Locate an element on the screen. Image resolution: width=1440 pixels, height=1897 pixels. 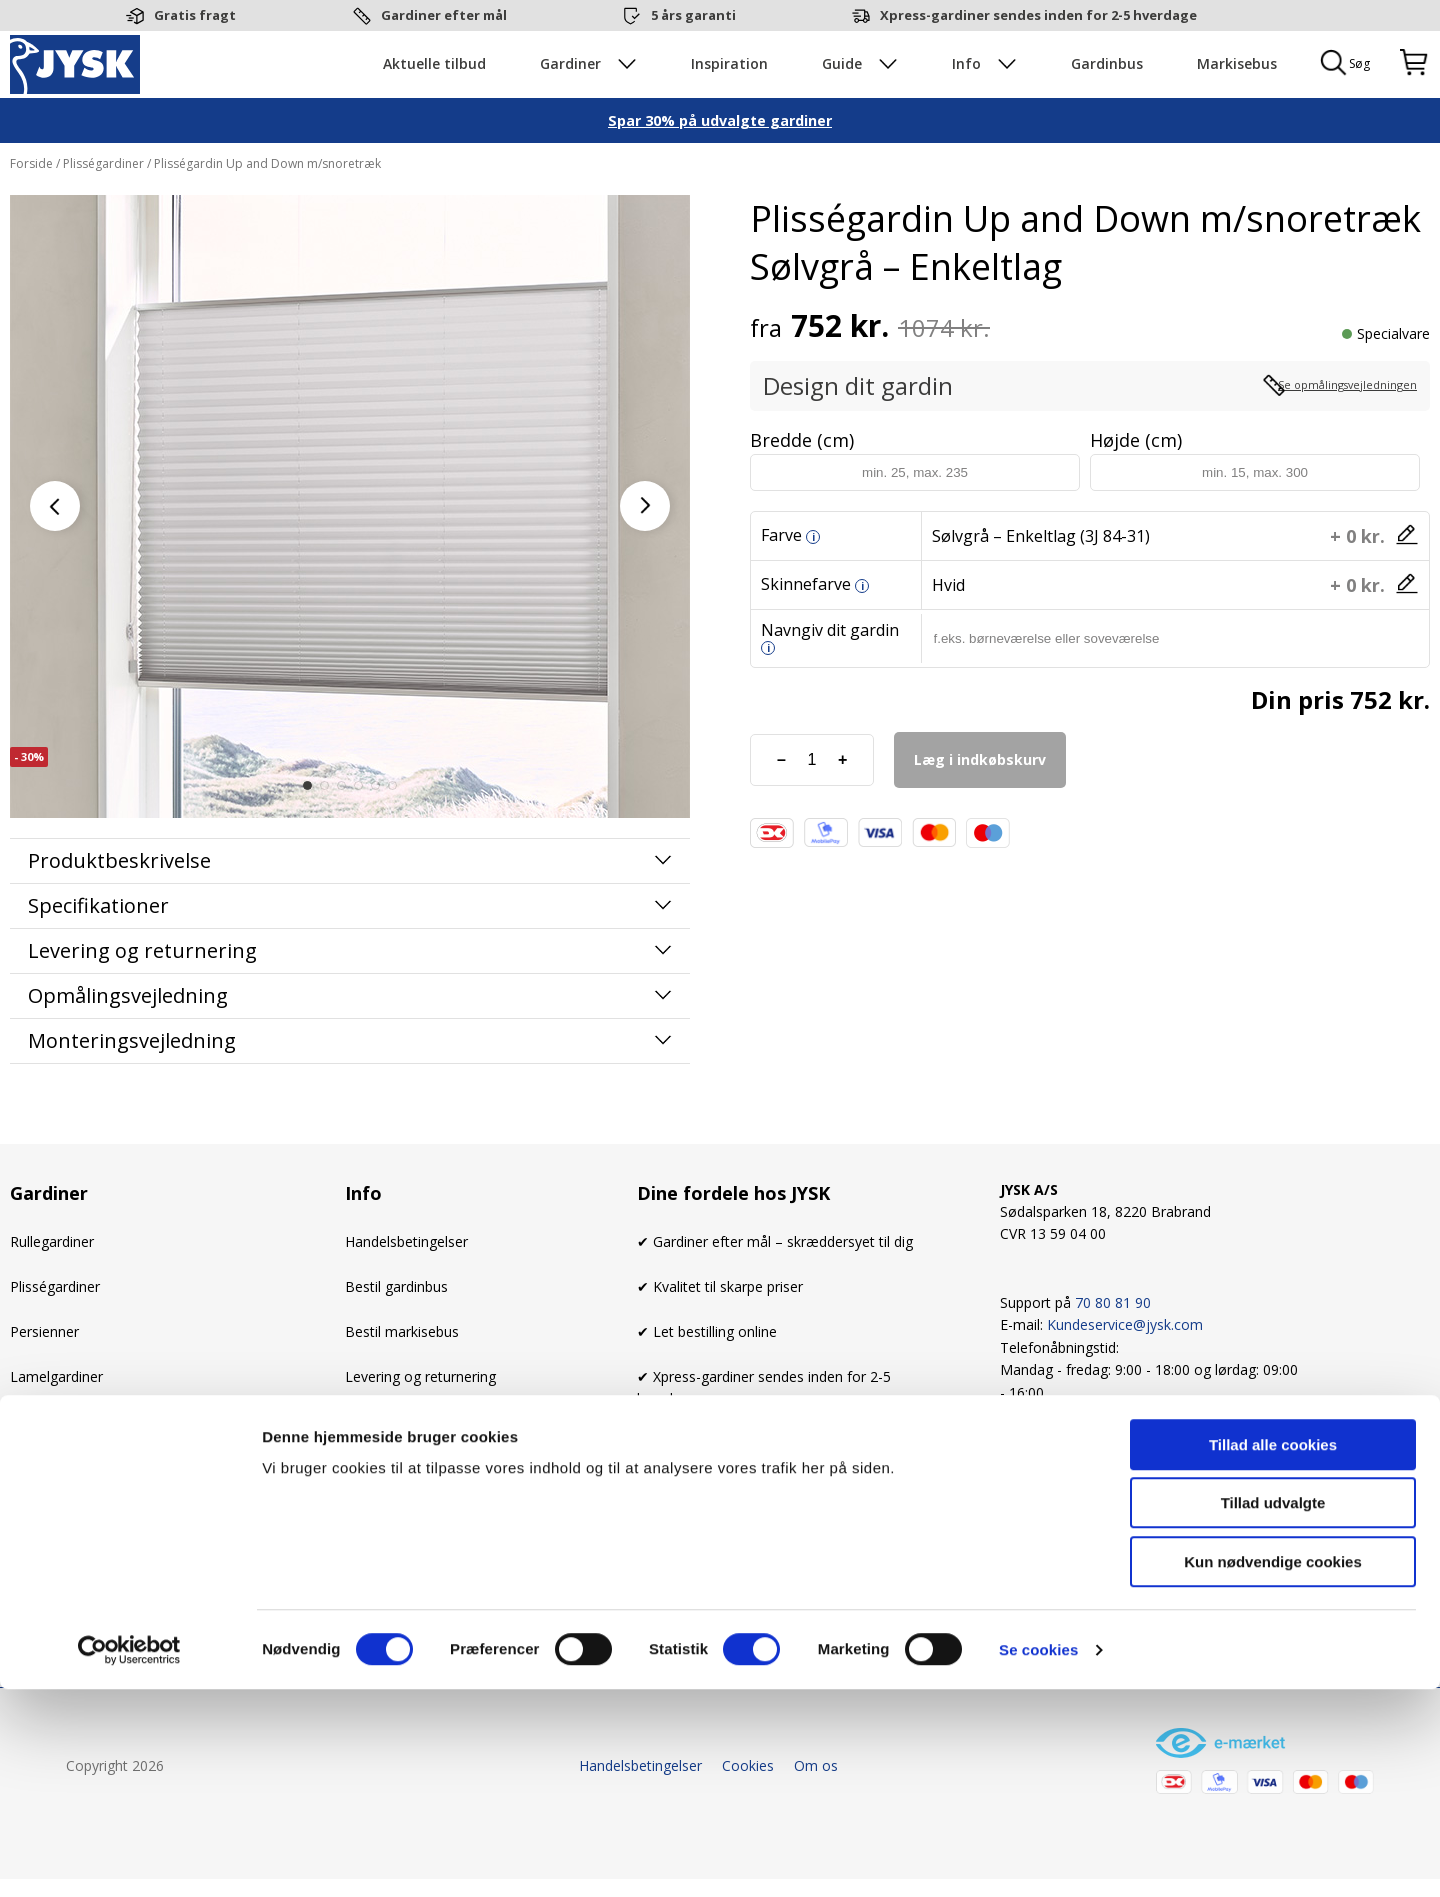
[button] is located at coordinates (307, 837).